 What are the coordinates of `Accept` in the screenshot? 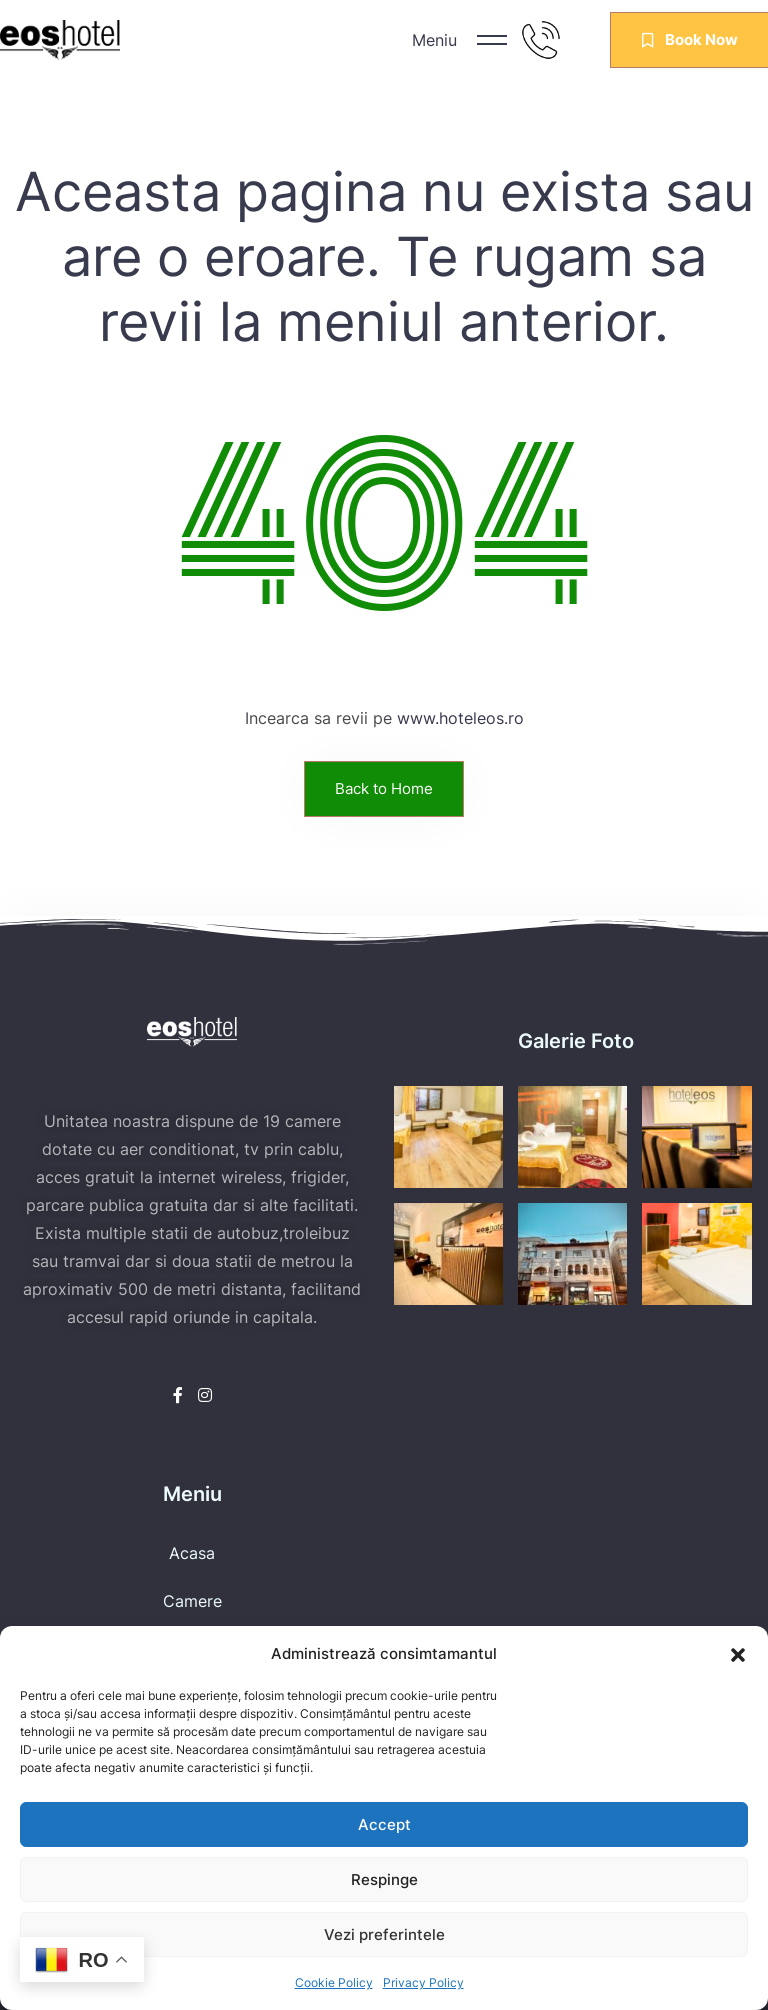 It's located at (384, 1824).